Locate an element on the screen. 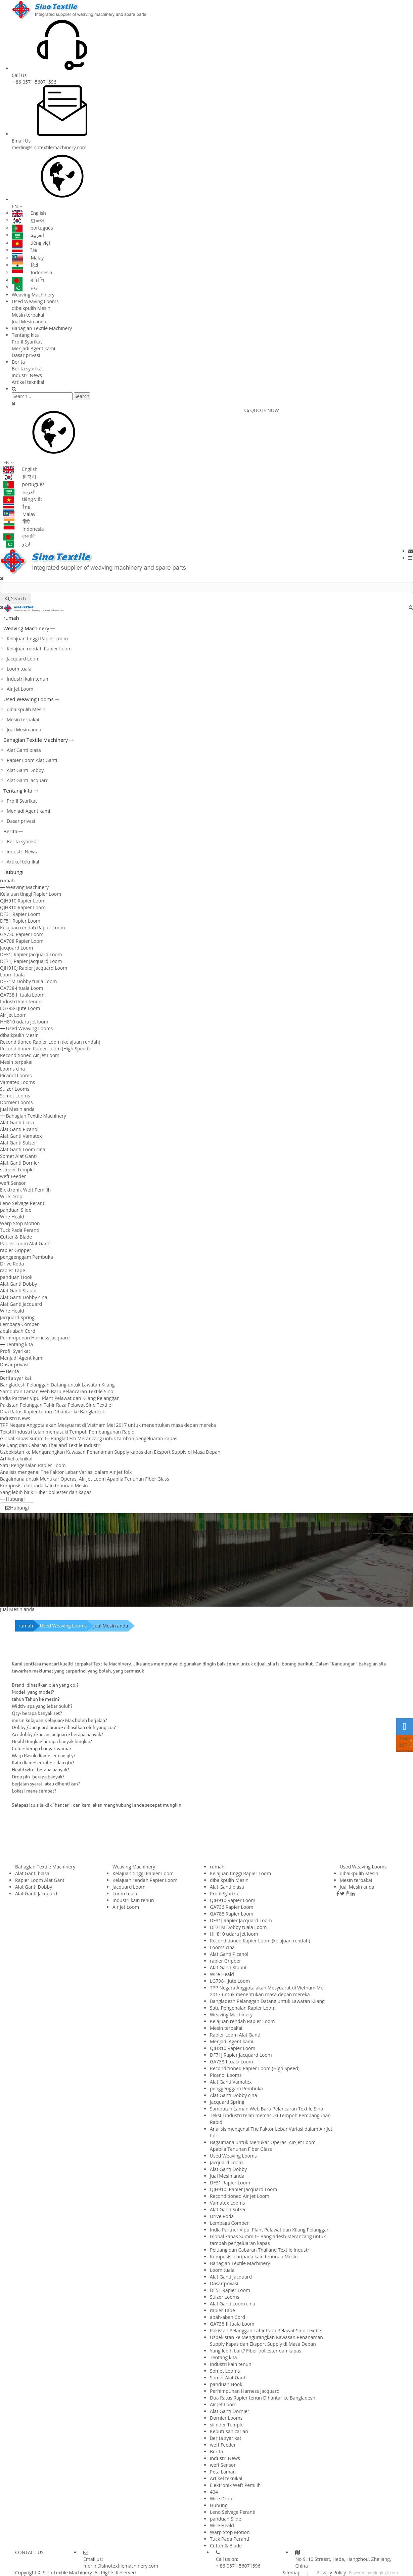 Image resolution: width=413 pixels, height=2576 pixels. DF31J Rapier Jacquard Loom is located at coordinates (31, 954).